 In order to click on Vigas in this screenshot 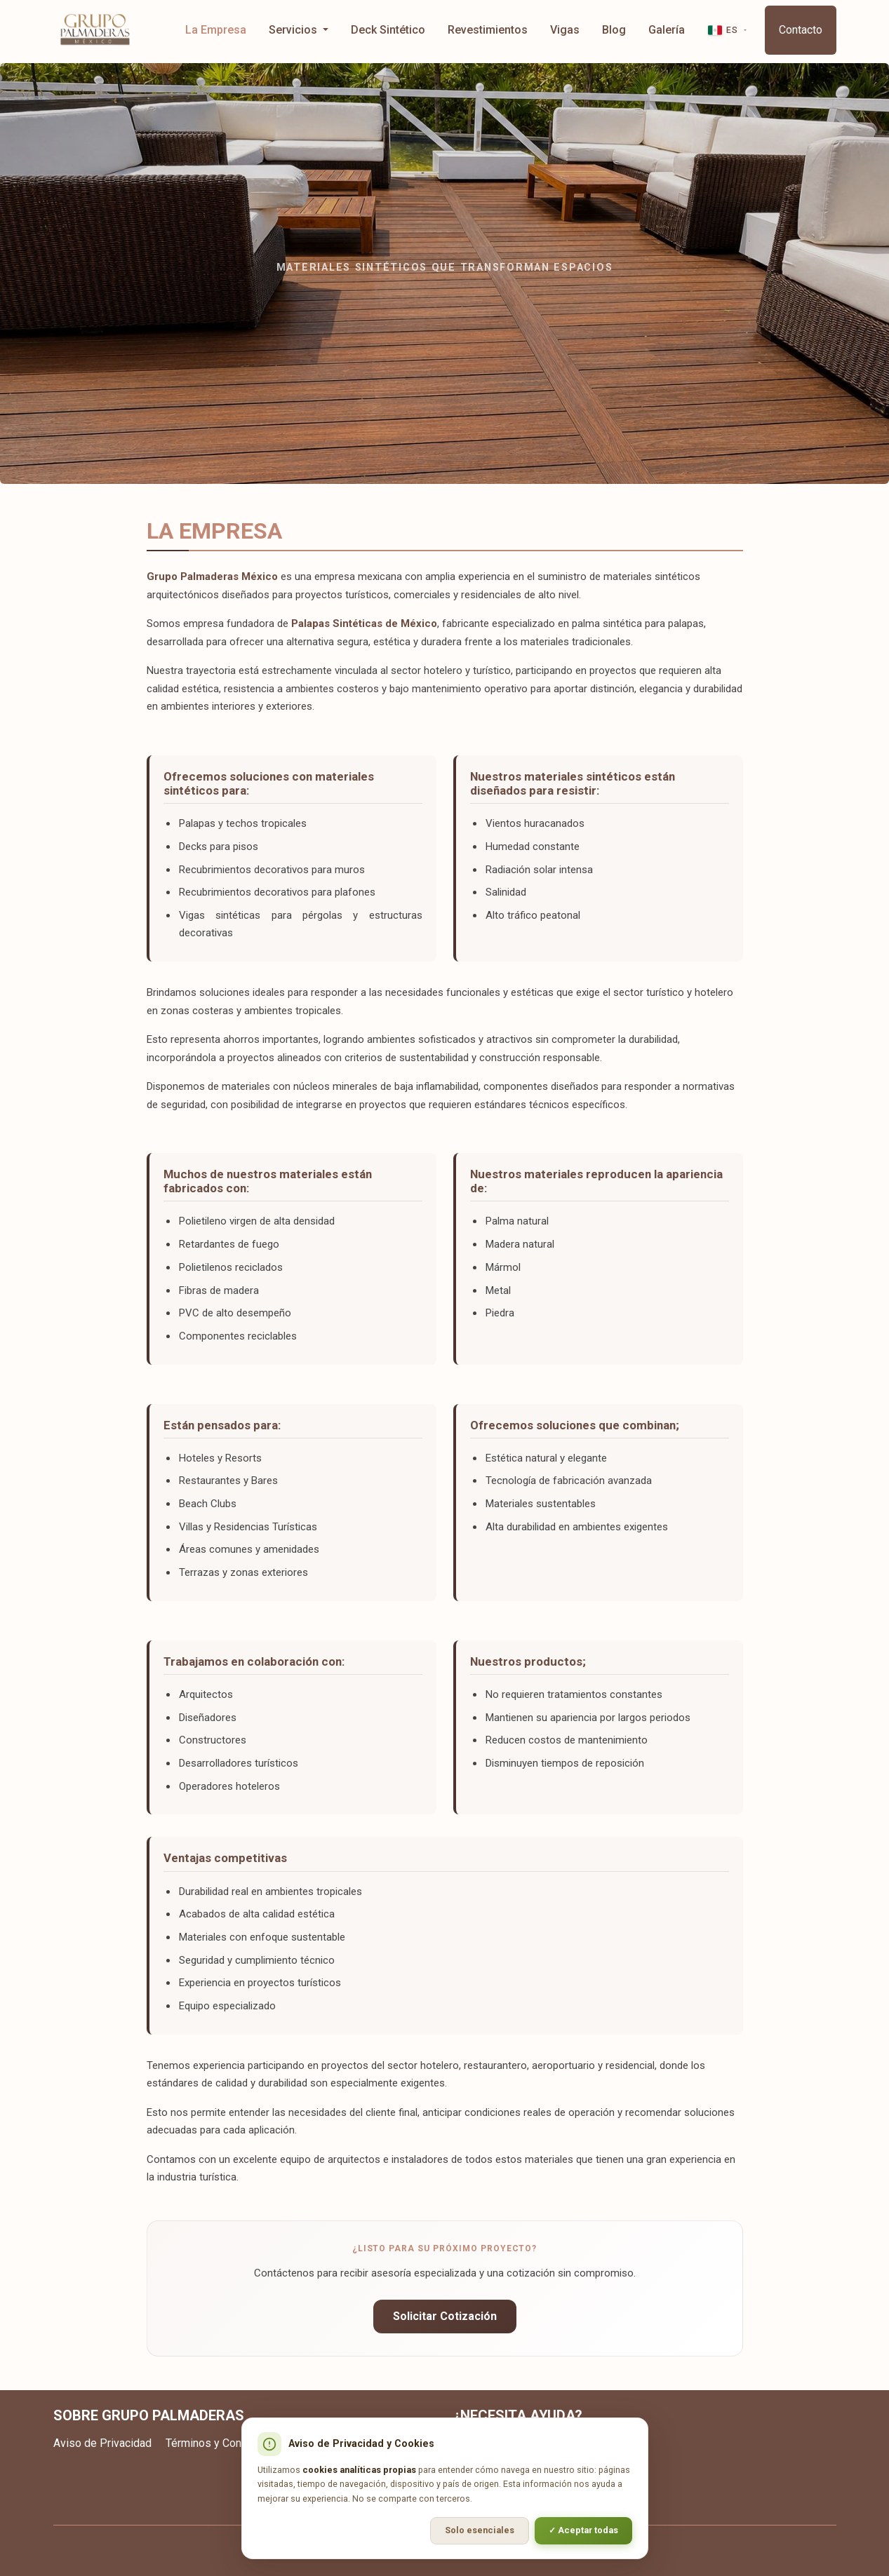, I will do `click(565, 29)`.